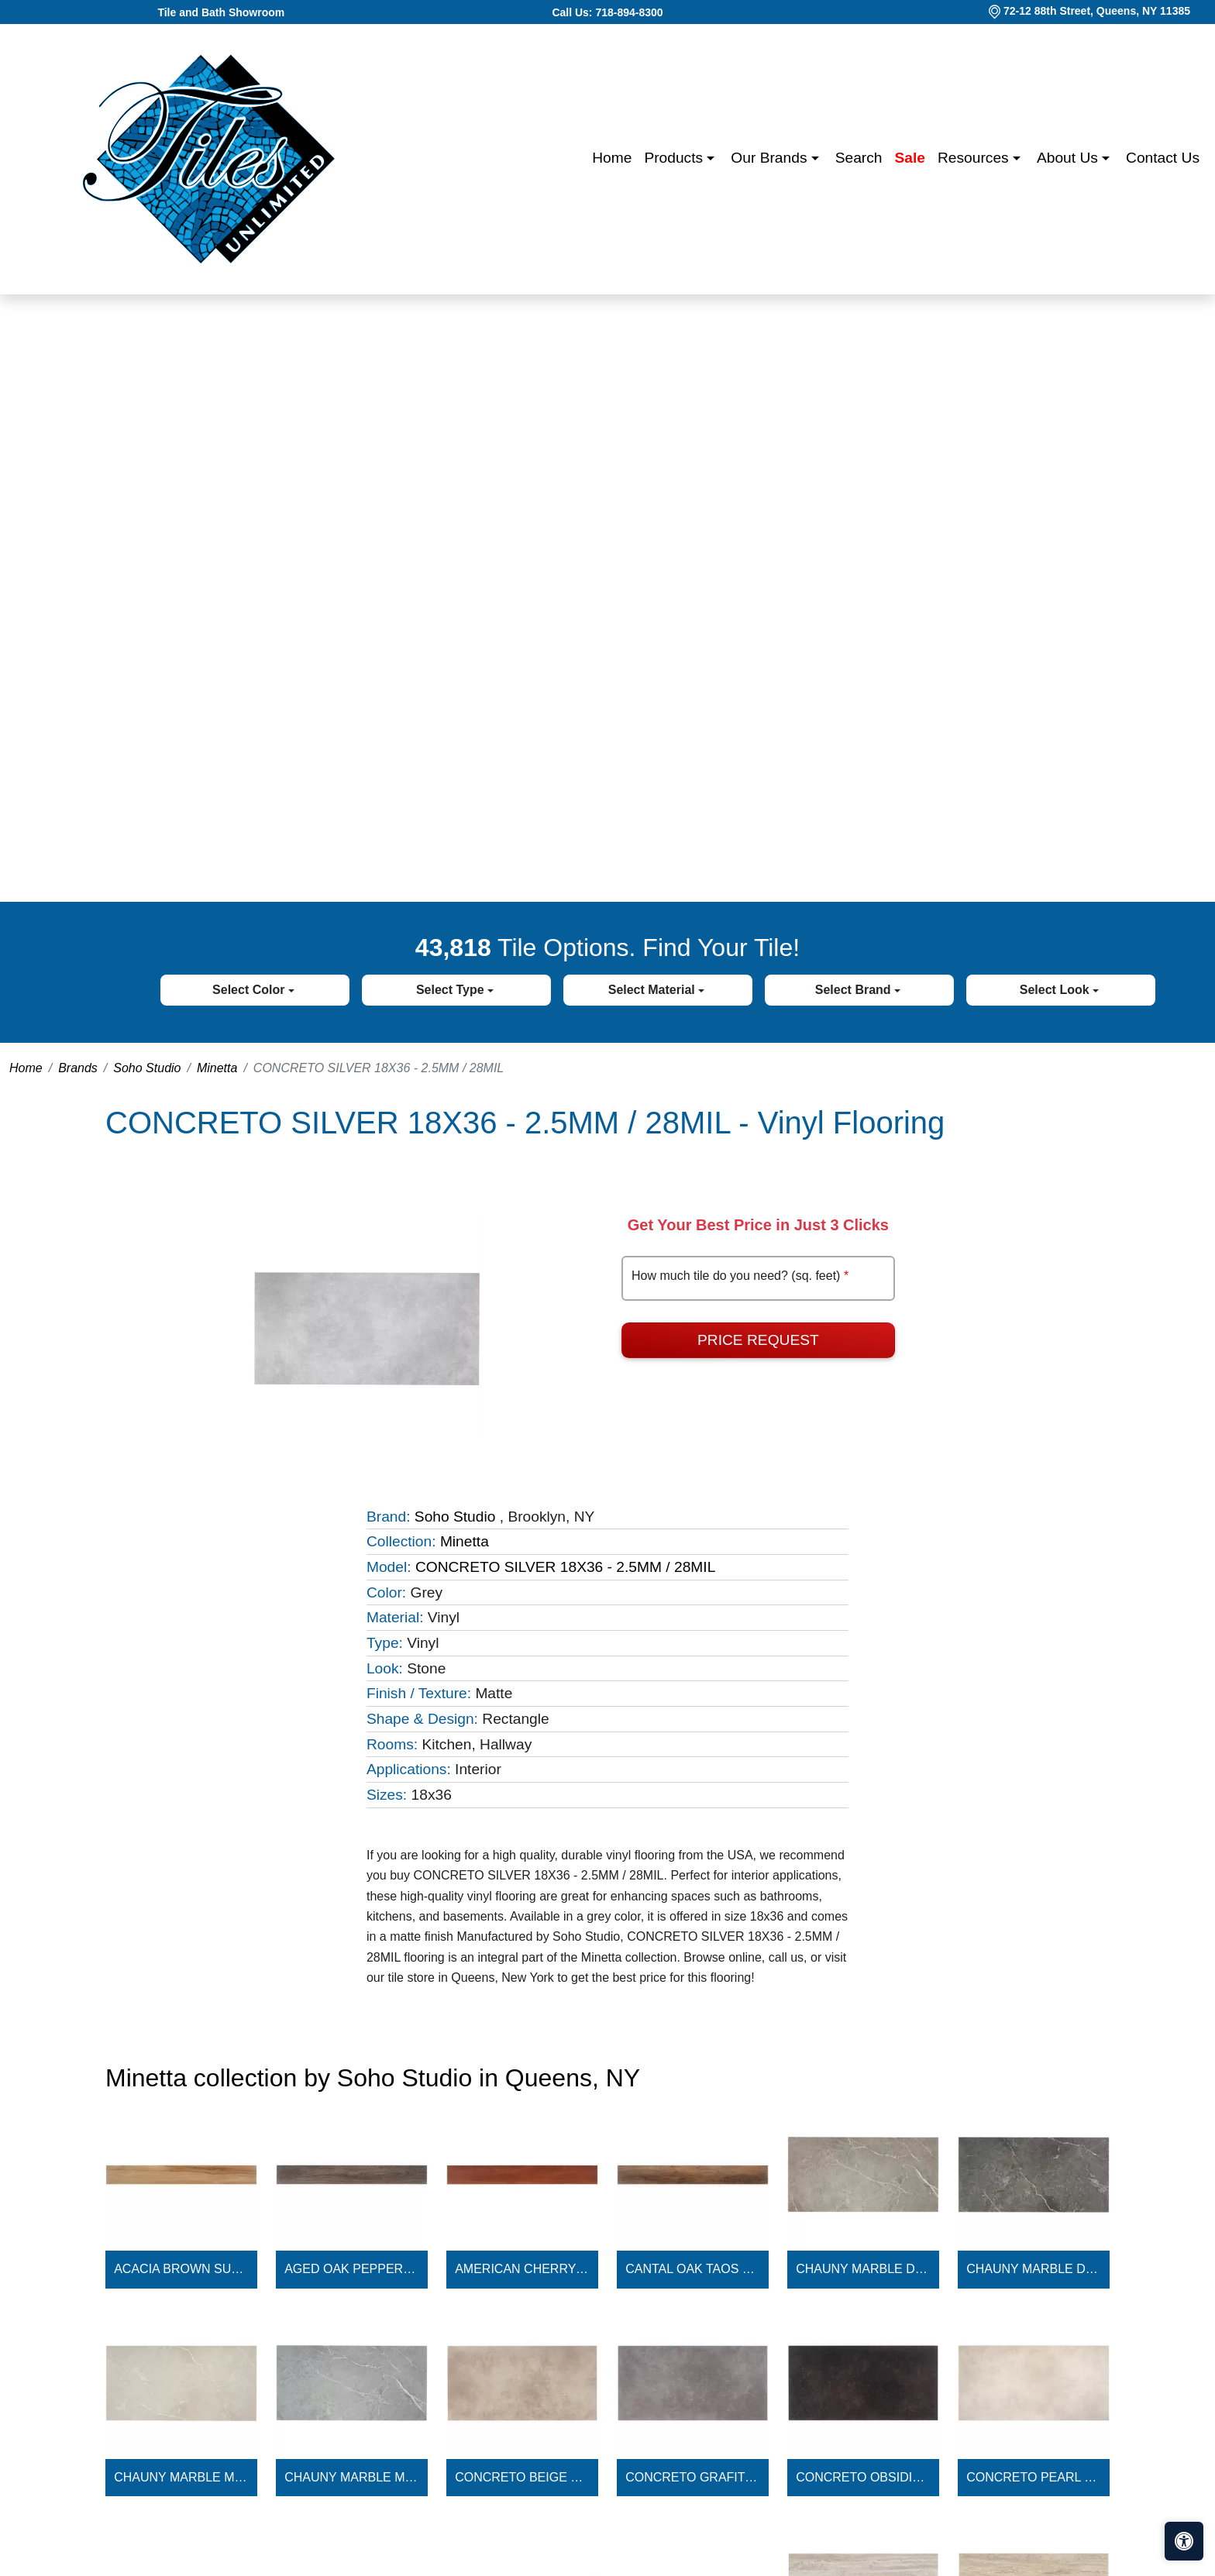  Describe the element at coordinates (675, 158) in the screenshot. I see `Products [button]` at that location.